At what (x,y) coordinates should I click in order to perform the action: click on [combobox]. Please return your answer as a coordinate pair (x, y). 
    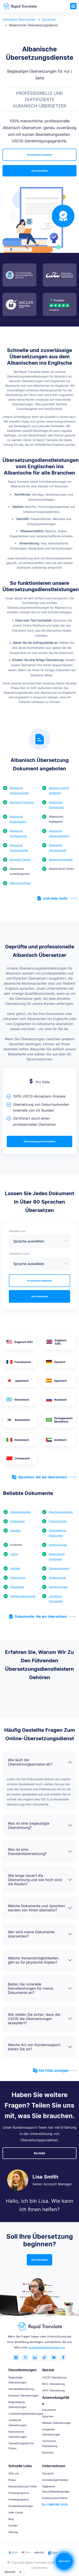
    Looking at the image, I should click on (13, 2572).